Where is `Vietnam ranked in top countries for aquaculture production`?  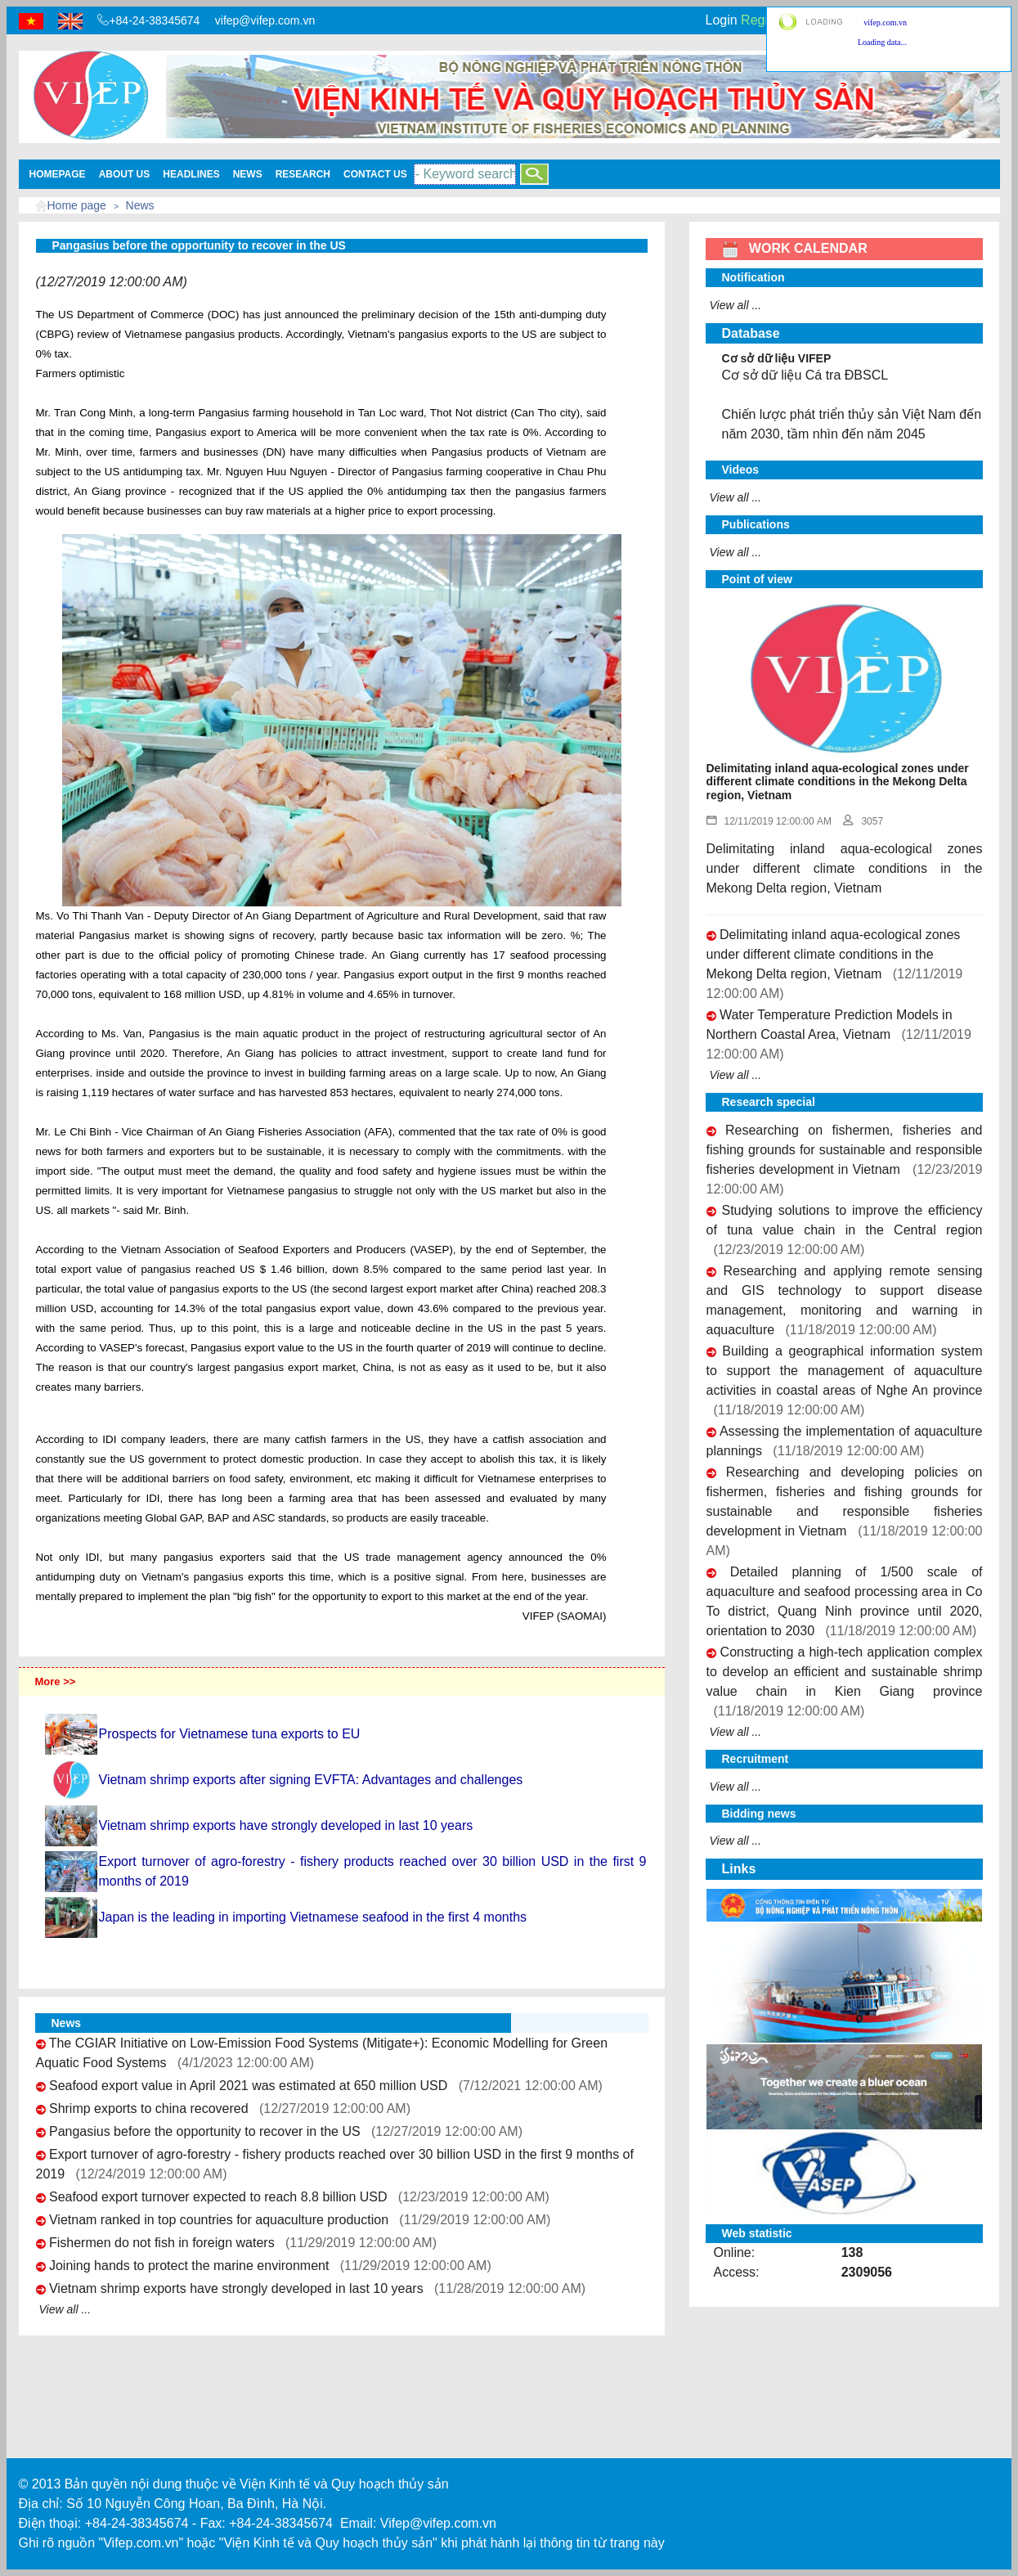 Vietnam ranked in top countries for aquaculture production is located at coordinates (218, 2220).